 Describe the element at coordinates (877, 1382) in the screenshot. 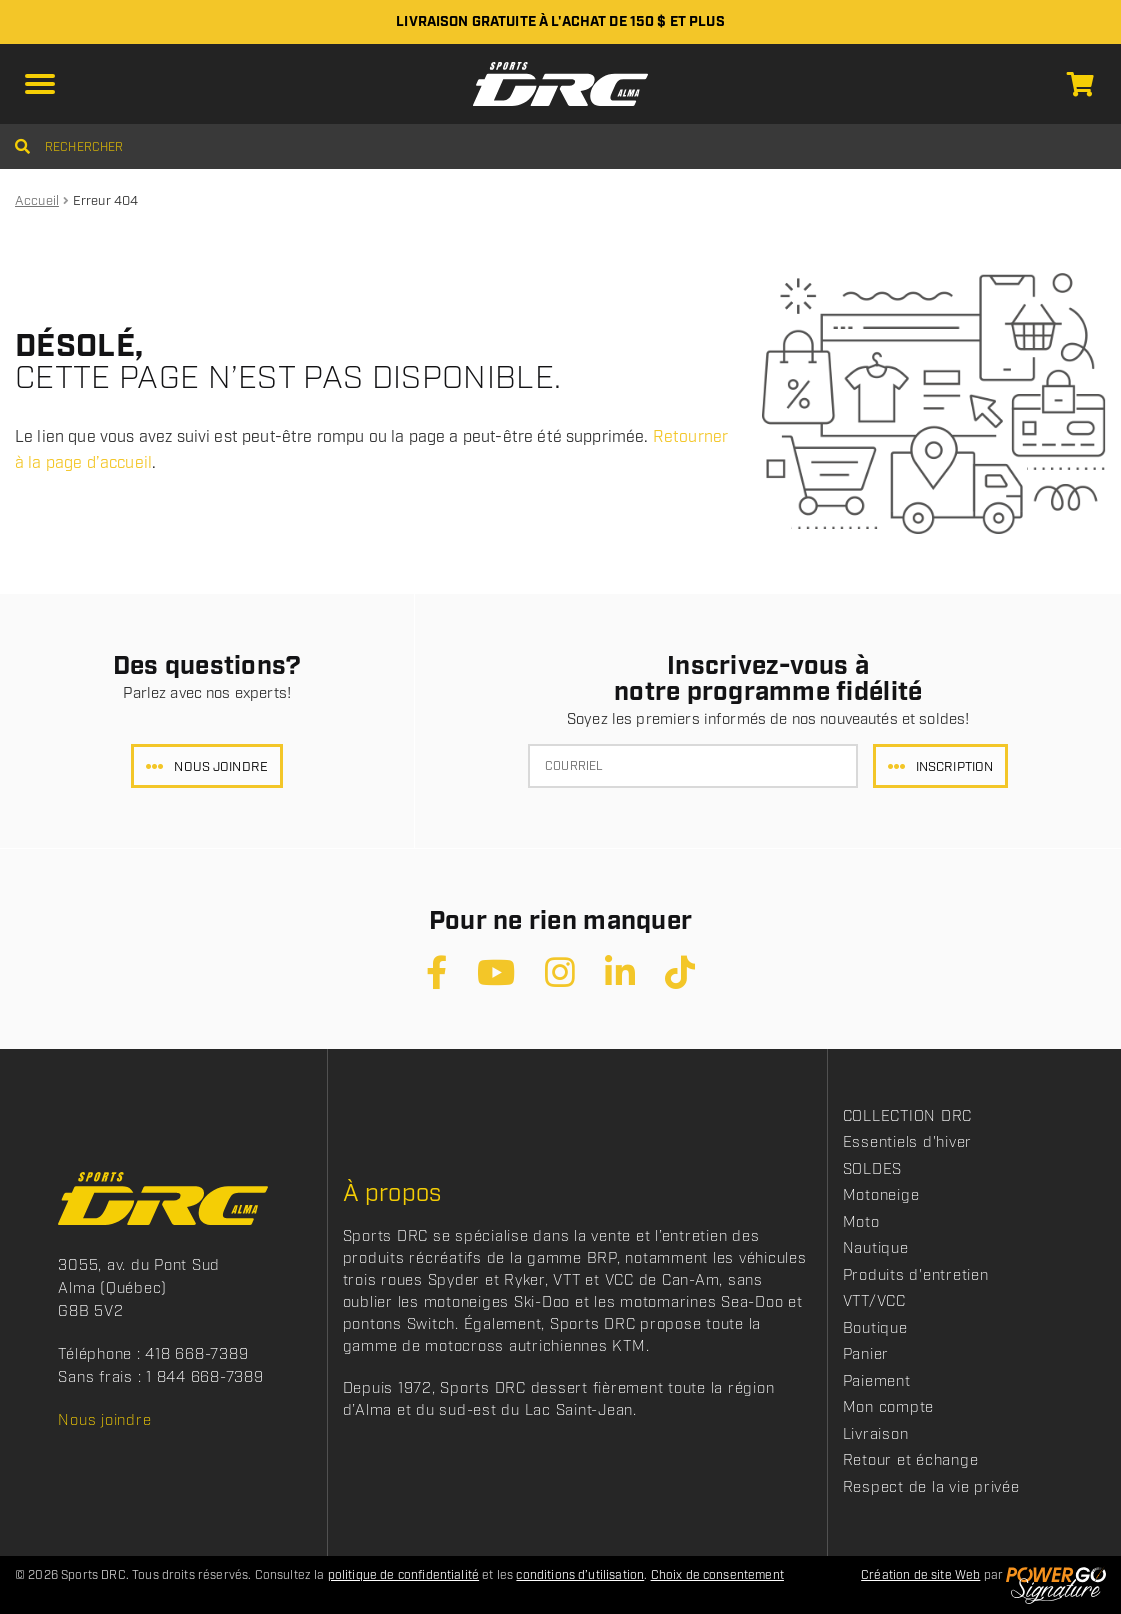

I see `Paiement` at that location.